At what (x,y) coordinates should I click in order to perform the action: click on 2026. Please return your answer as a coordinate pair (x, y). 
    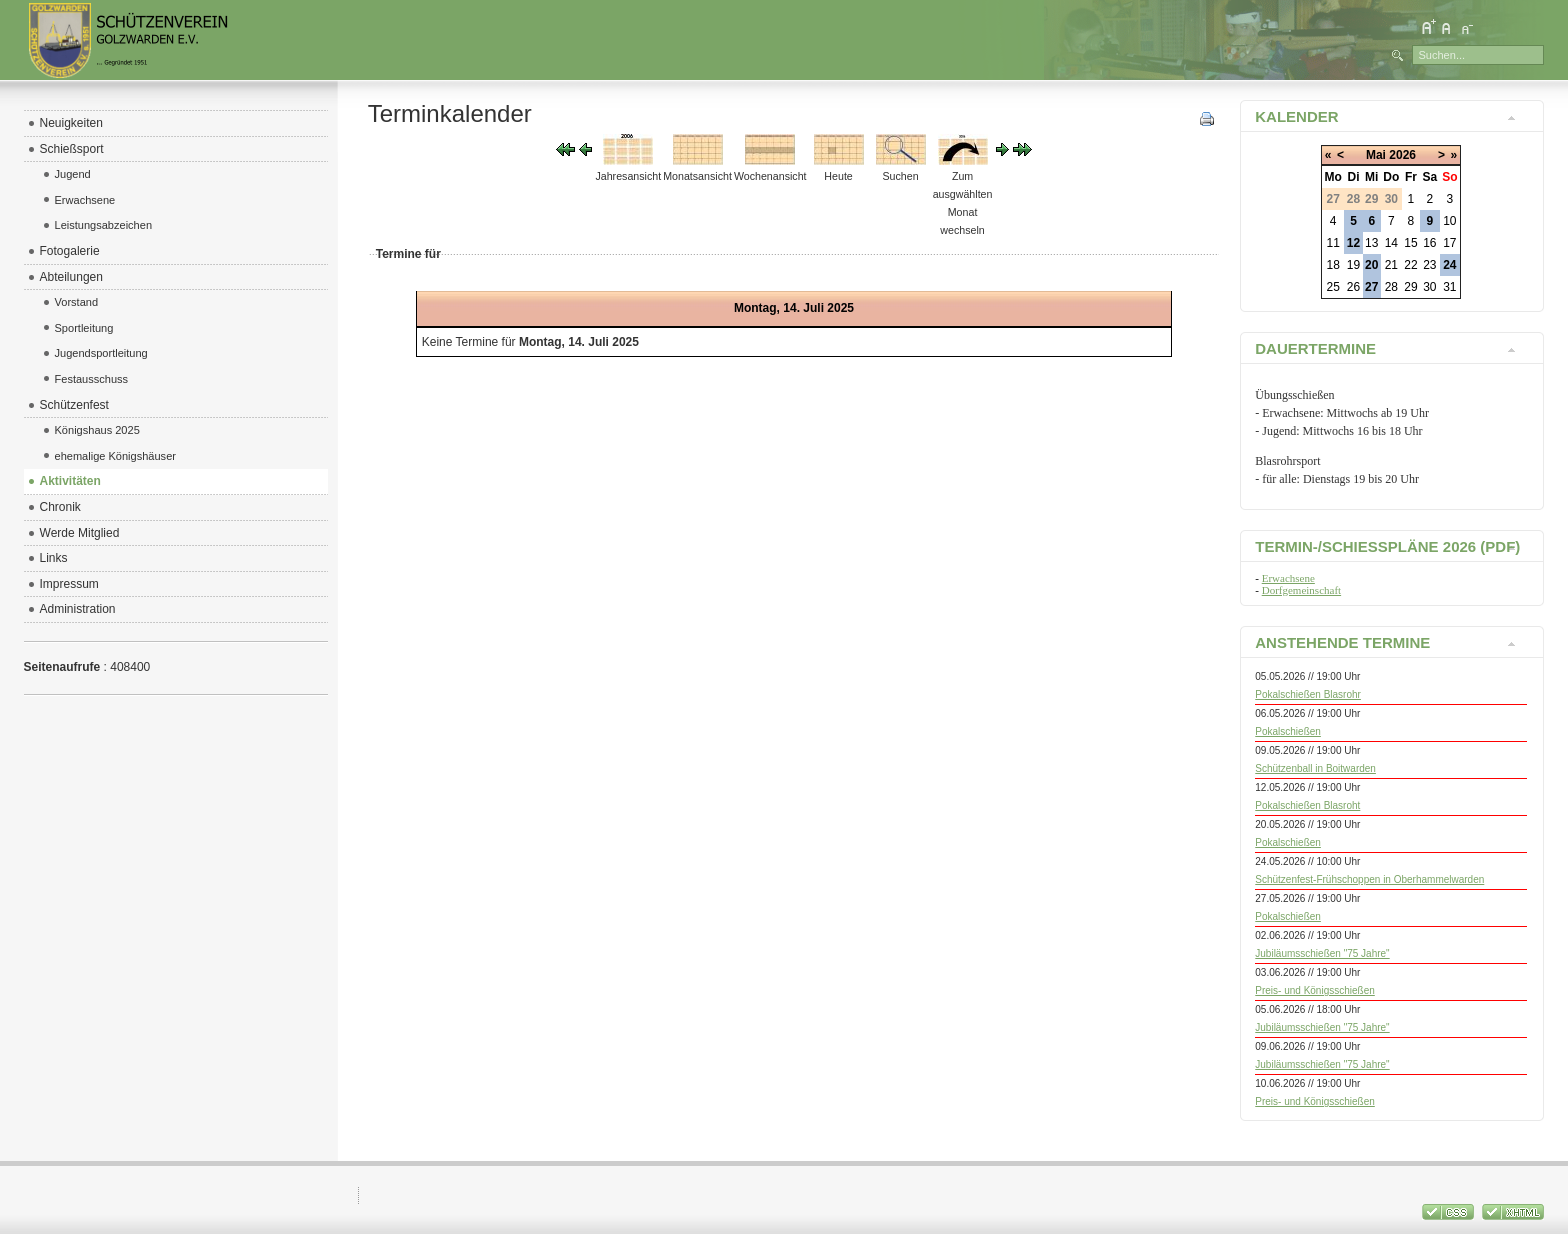
    Looking at the image, I should click on (1402, 155).